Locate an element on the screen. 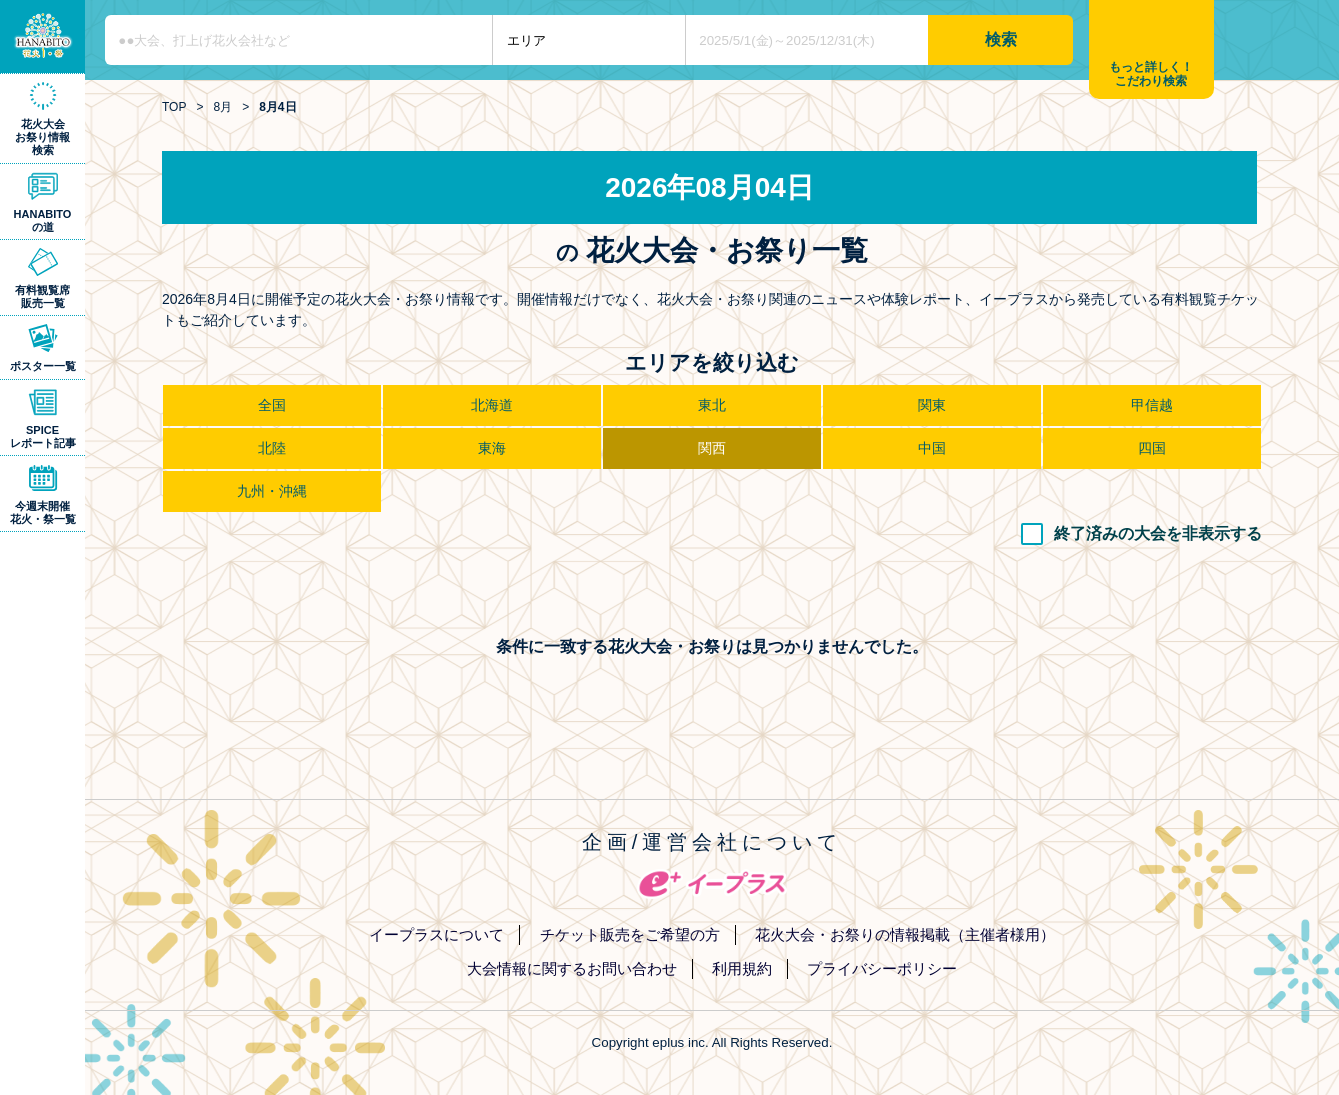  全国 is located at coordinates (272, 405).